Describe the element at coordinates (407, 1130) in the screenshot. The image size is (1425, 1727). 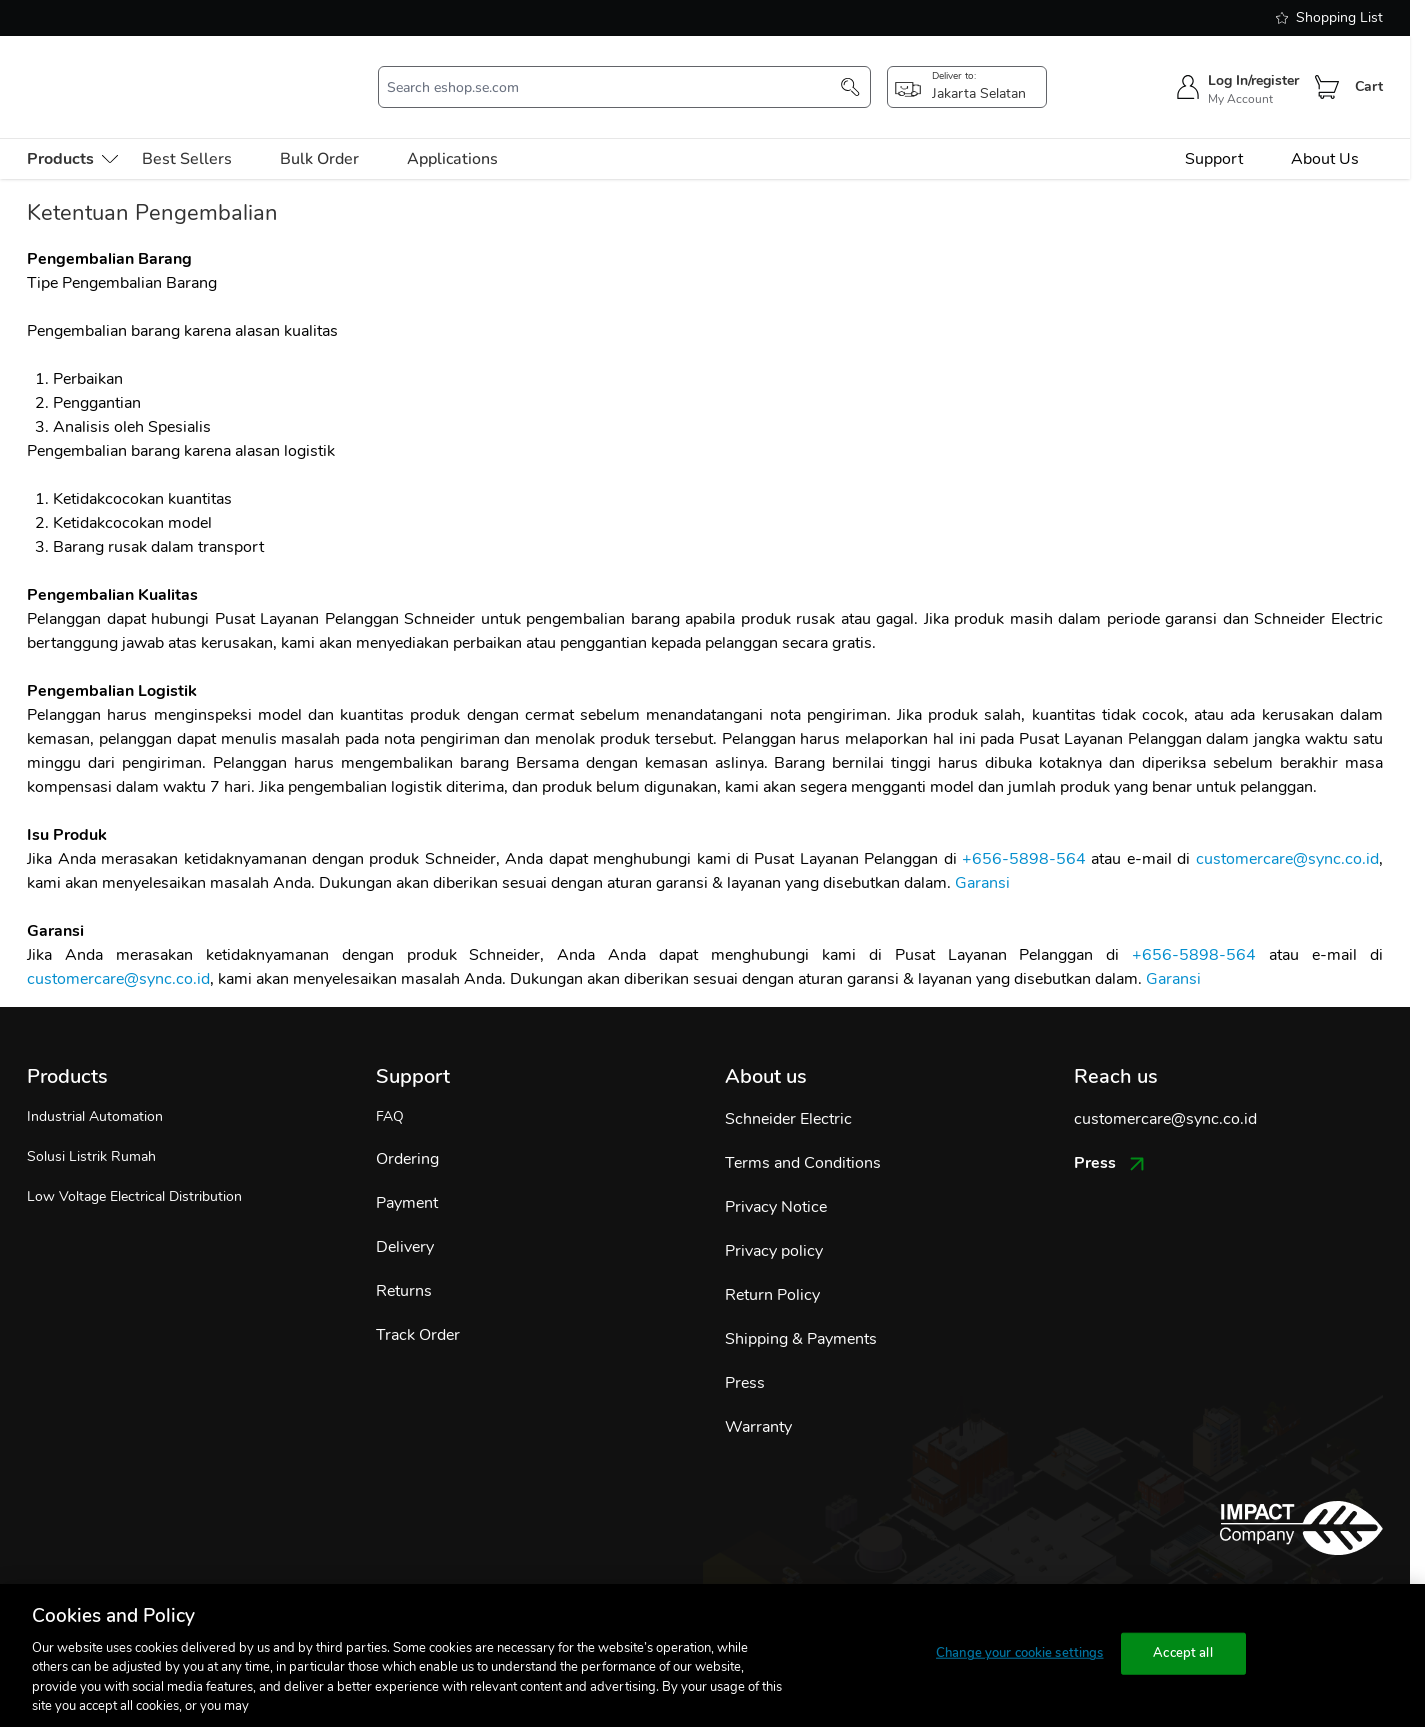
I see `Ordering` at that location.